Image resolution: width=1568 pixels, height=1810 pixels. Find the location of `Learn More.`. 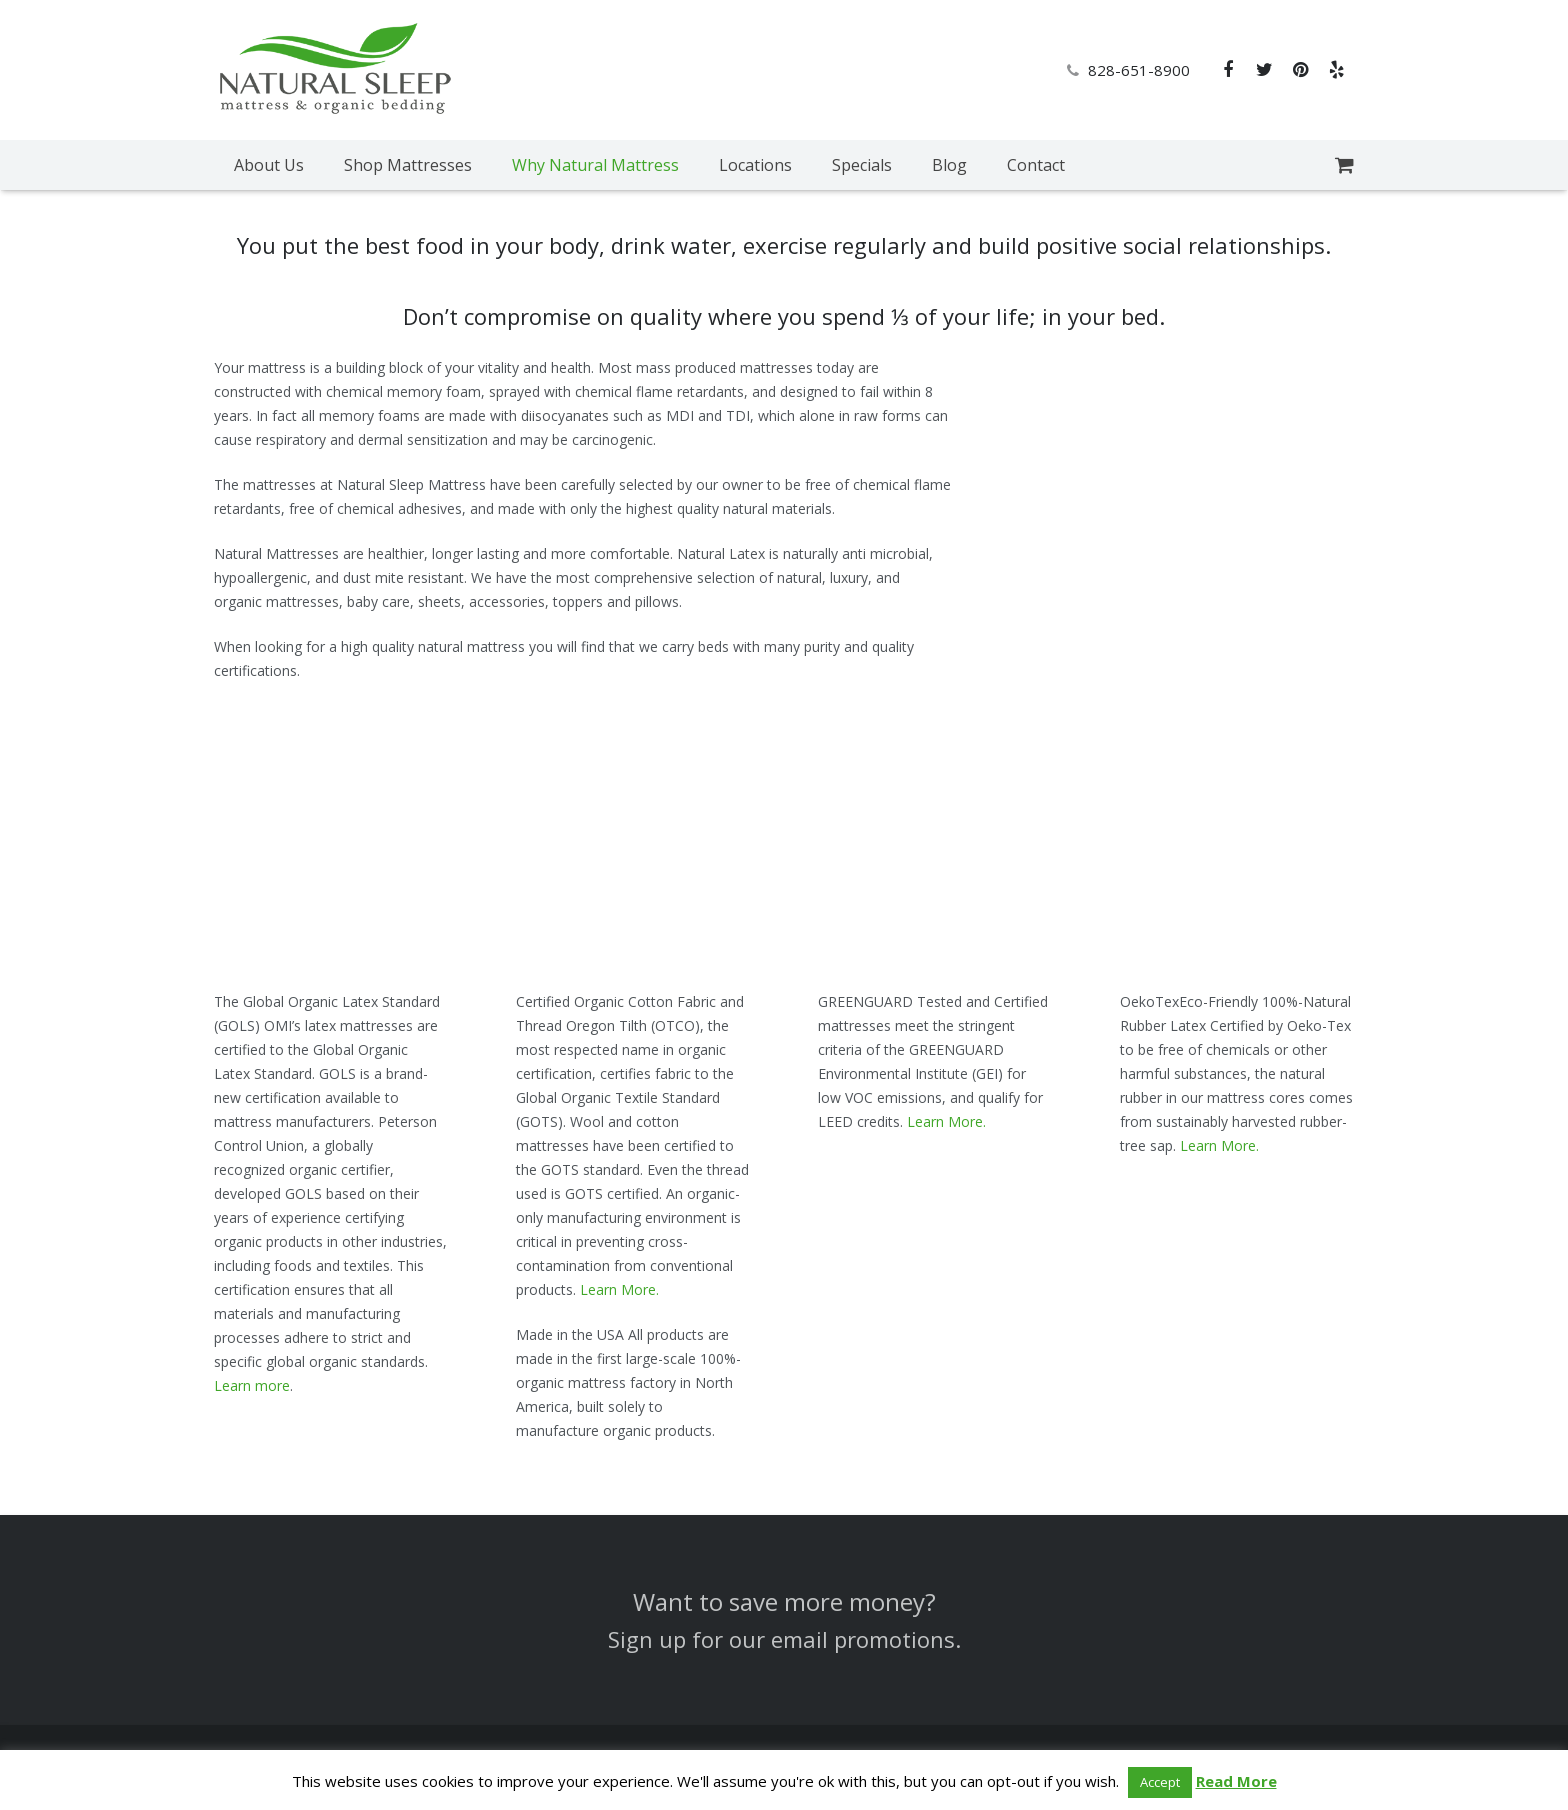

Learn More. is located at coordinates (619, 1289).